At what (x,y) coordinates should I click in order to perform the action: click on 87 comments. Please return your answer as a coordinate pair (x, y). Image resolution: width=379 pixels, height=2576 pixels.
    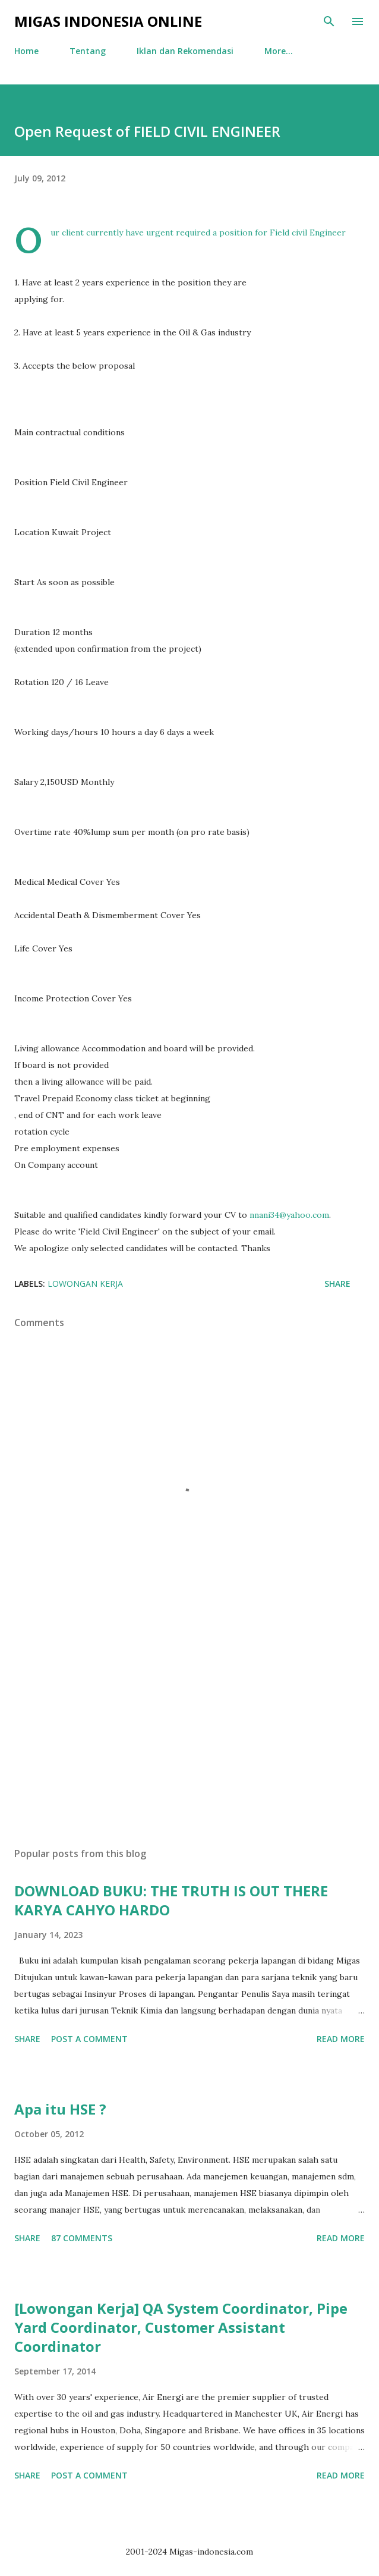
    Looking at the image, I should click on (81, 2238).